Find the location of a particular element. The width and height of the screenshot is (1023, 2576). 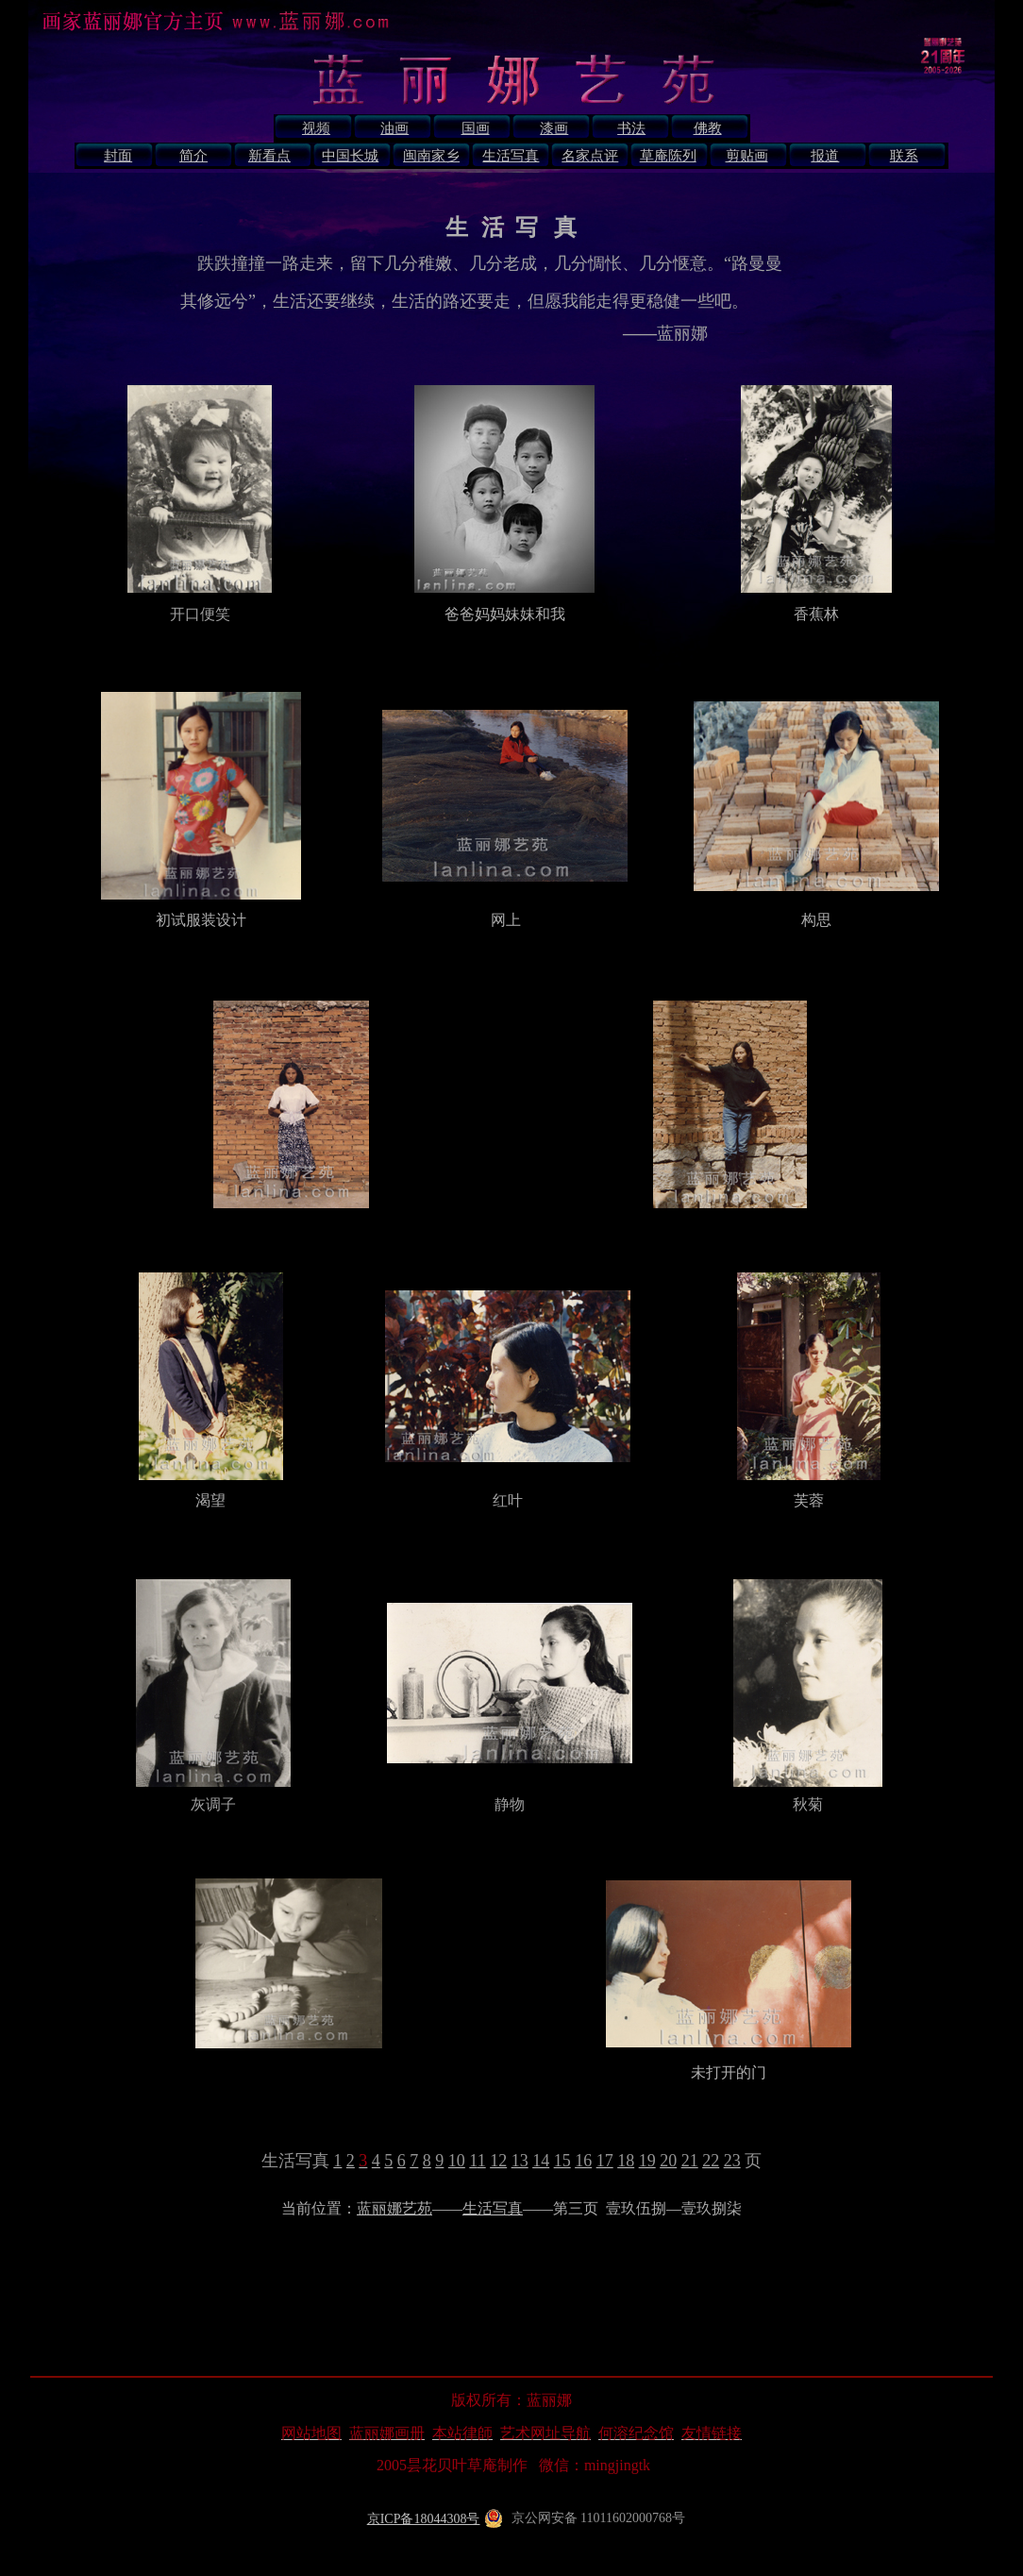

佛教 is located at coordinates (708, 128).